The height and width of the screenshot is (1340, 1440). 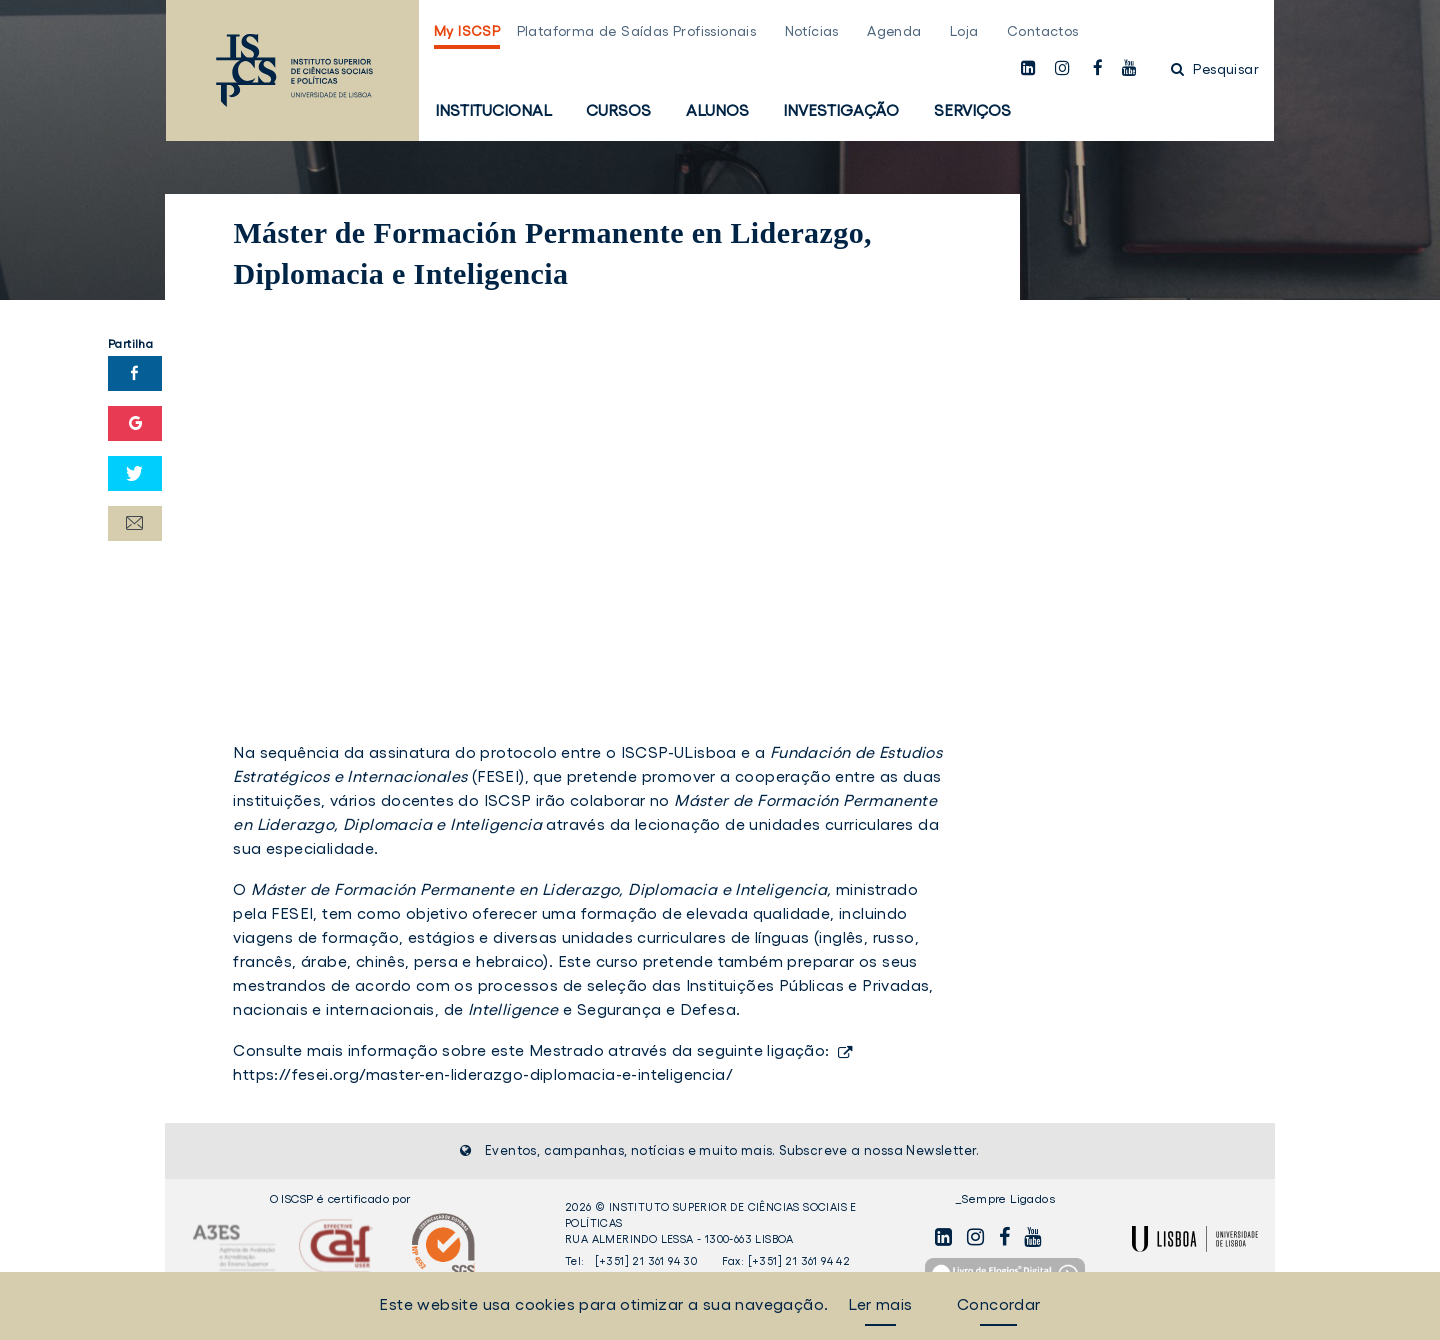 I want to click on Serviços, so click(x=972, y=110).